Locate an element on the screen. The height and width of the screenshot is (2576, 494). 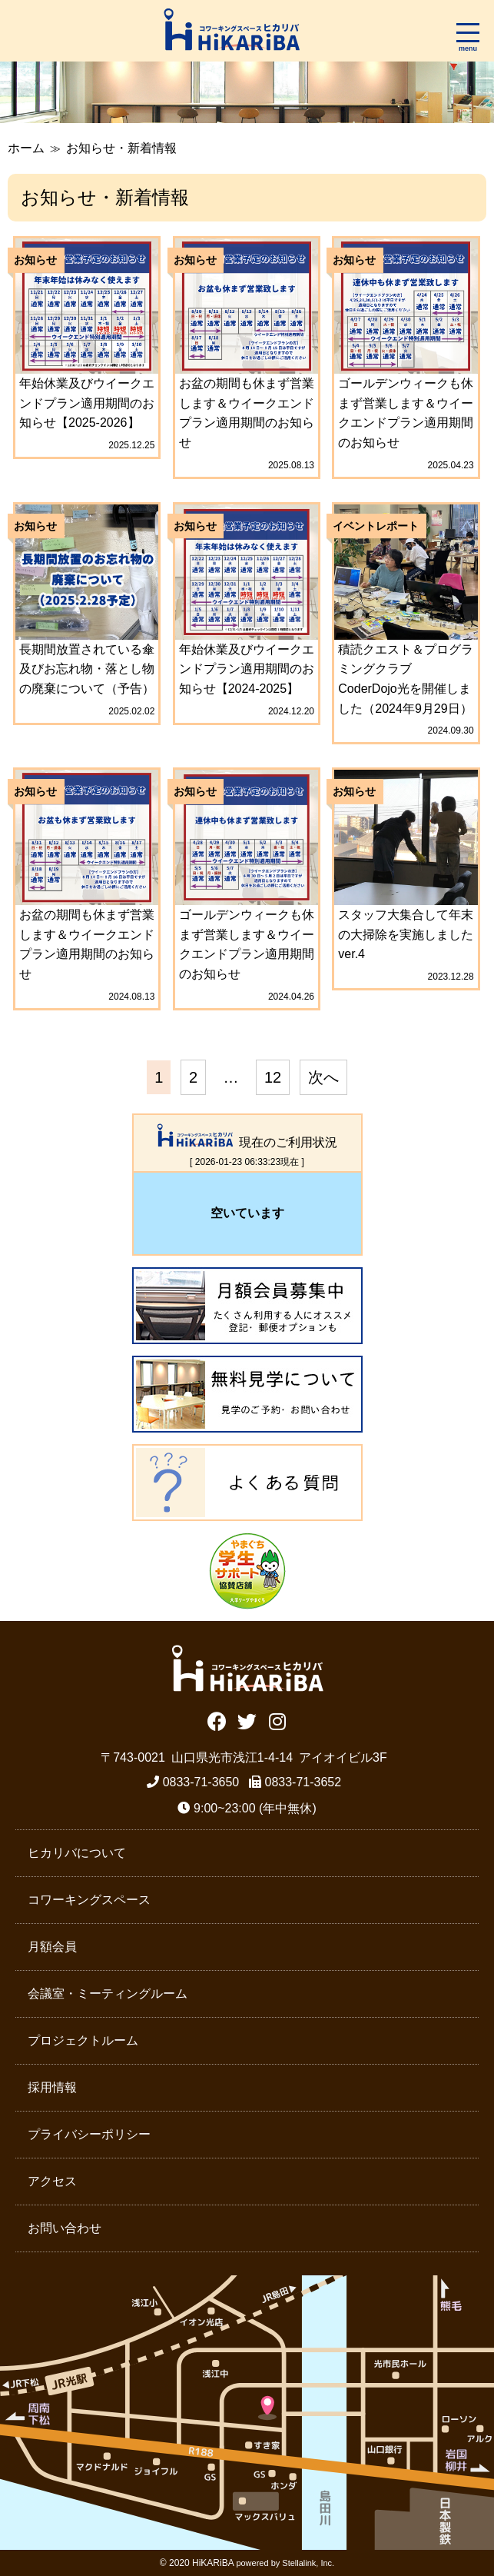
次へ is located at coordinates (323, 1077).